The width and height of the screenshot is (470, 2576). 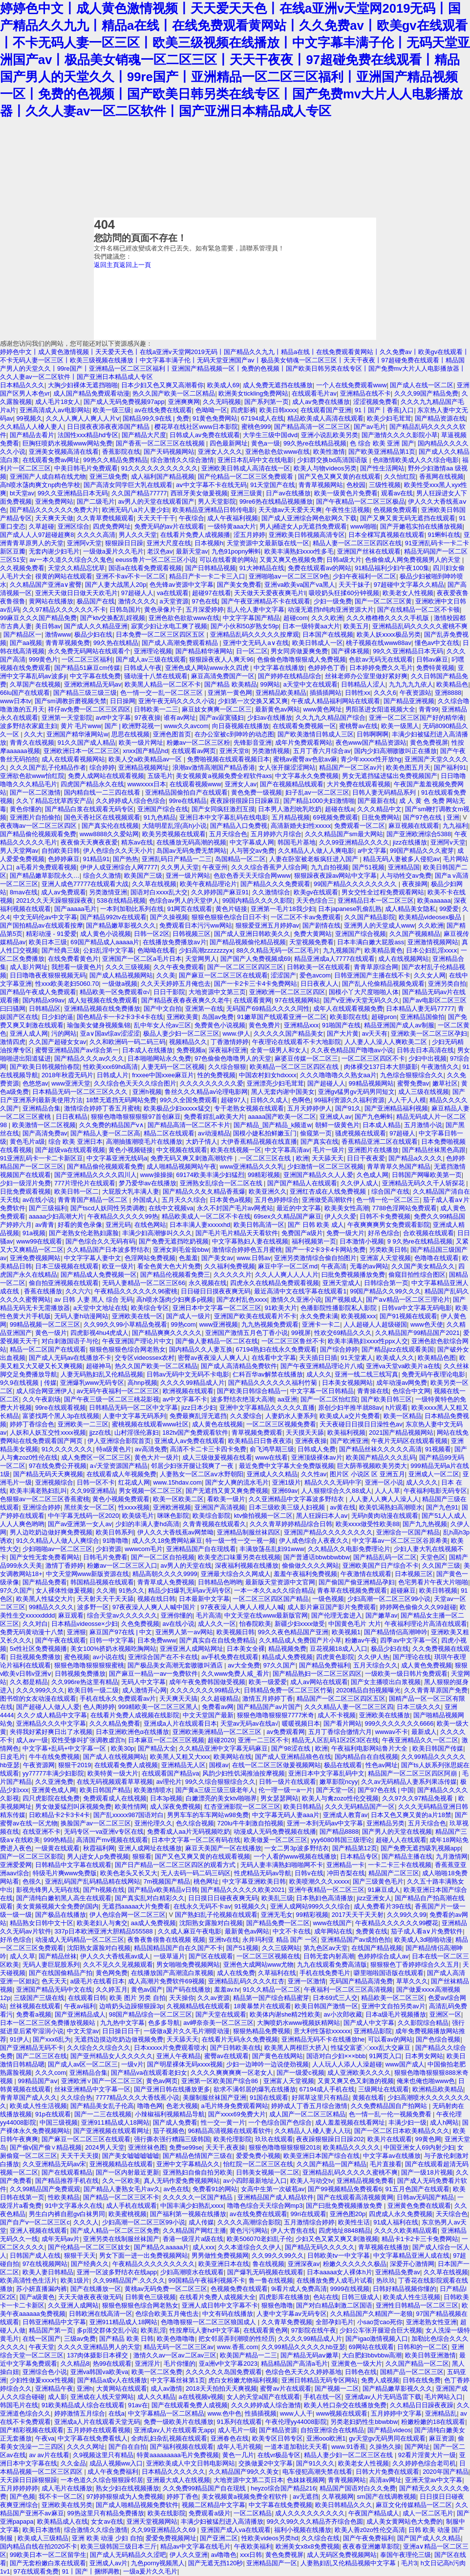 What do you see at coordinates (272, 1449) in the screenshot?
I see `俞飞鸿早期三级` at bounding box center [272, 1449].